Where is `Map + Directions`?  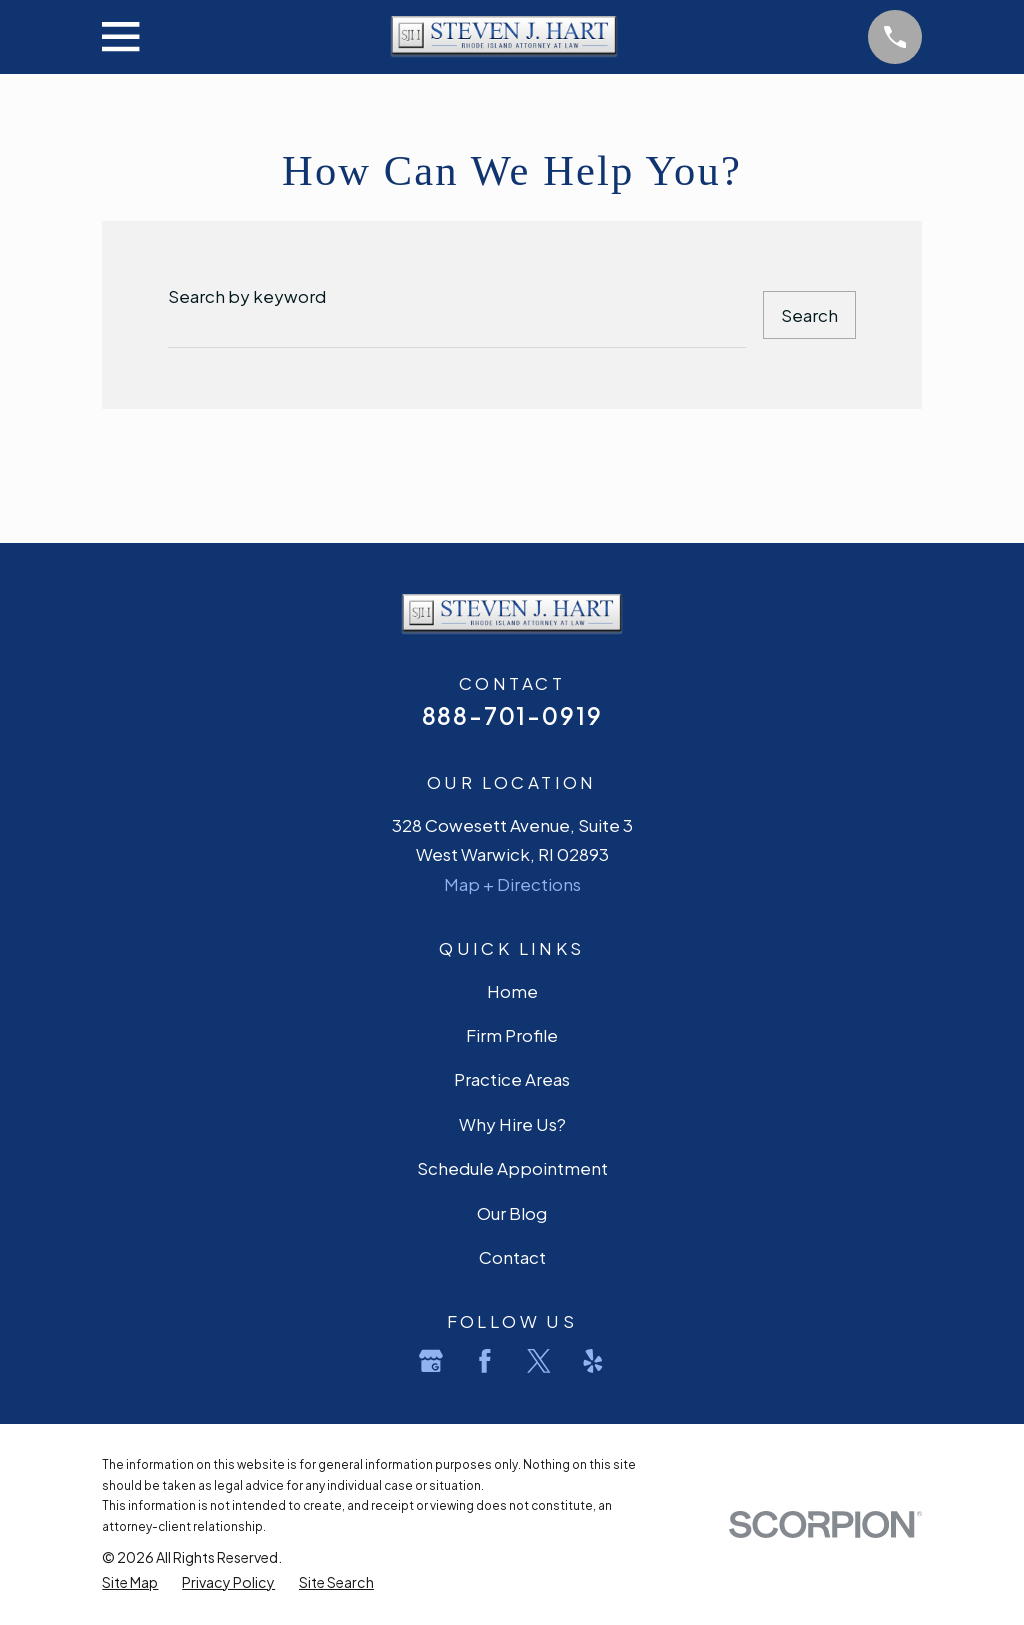
Map + Directions is located at coordinates (512, 884).